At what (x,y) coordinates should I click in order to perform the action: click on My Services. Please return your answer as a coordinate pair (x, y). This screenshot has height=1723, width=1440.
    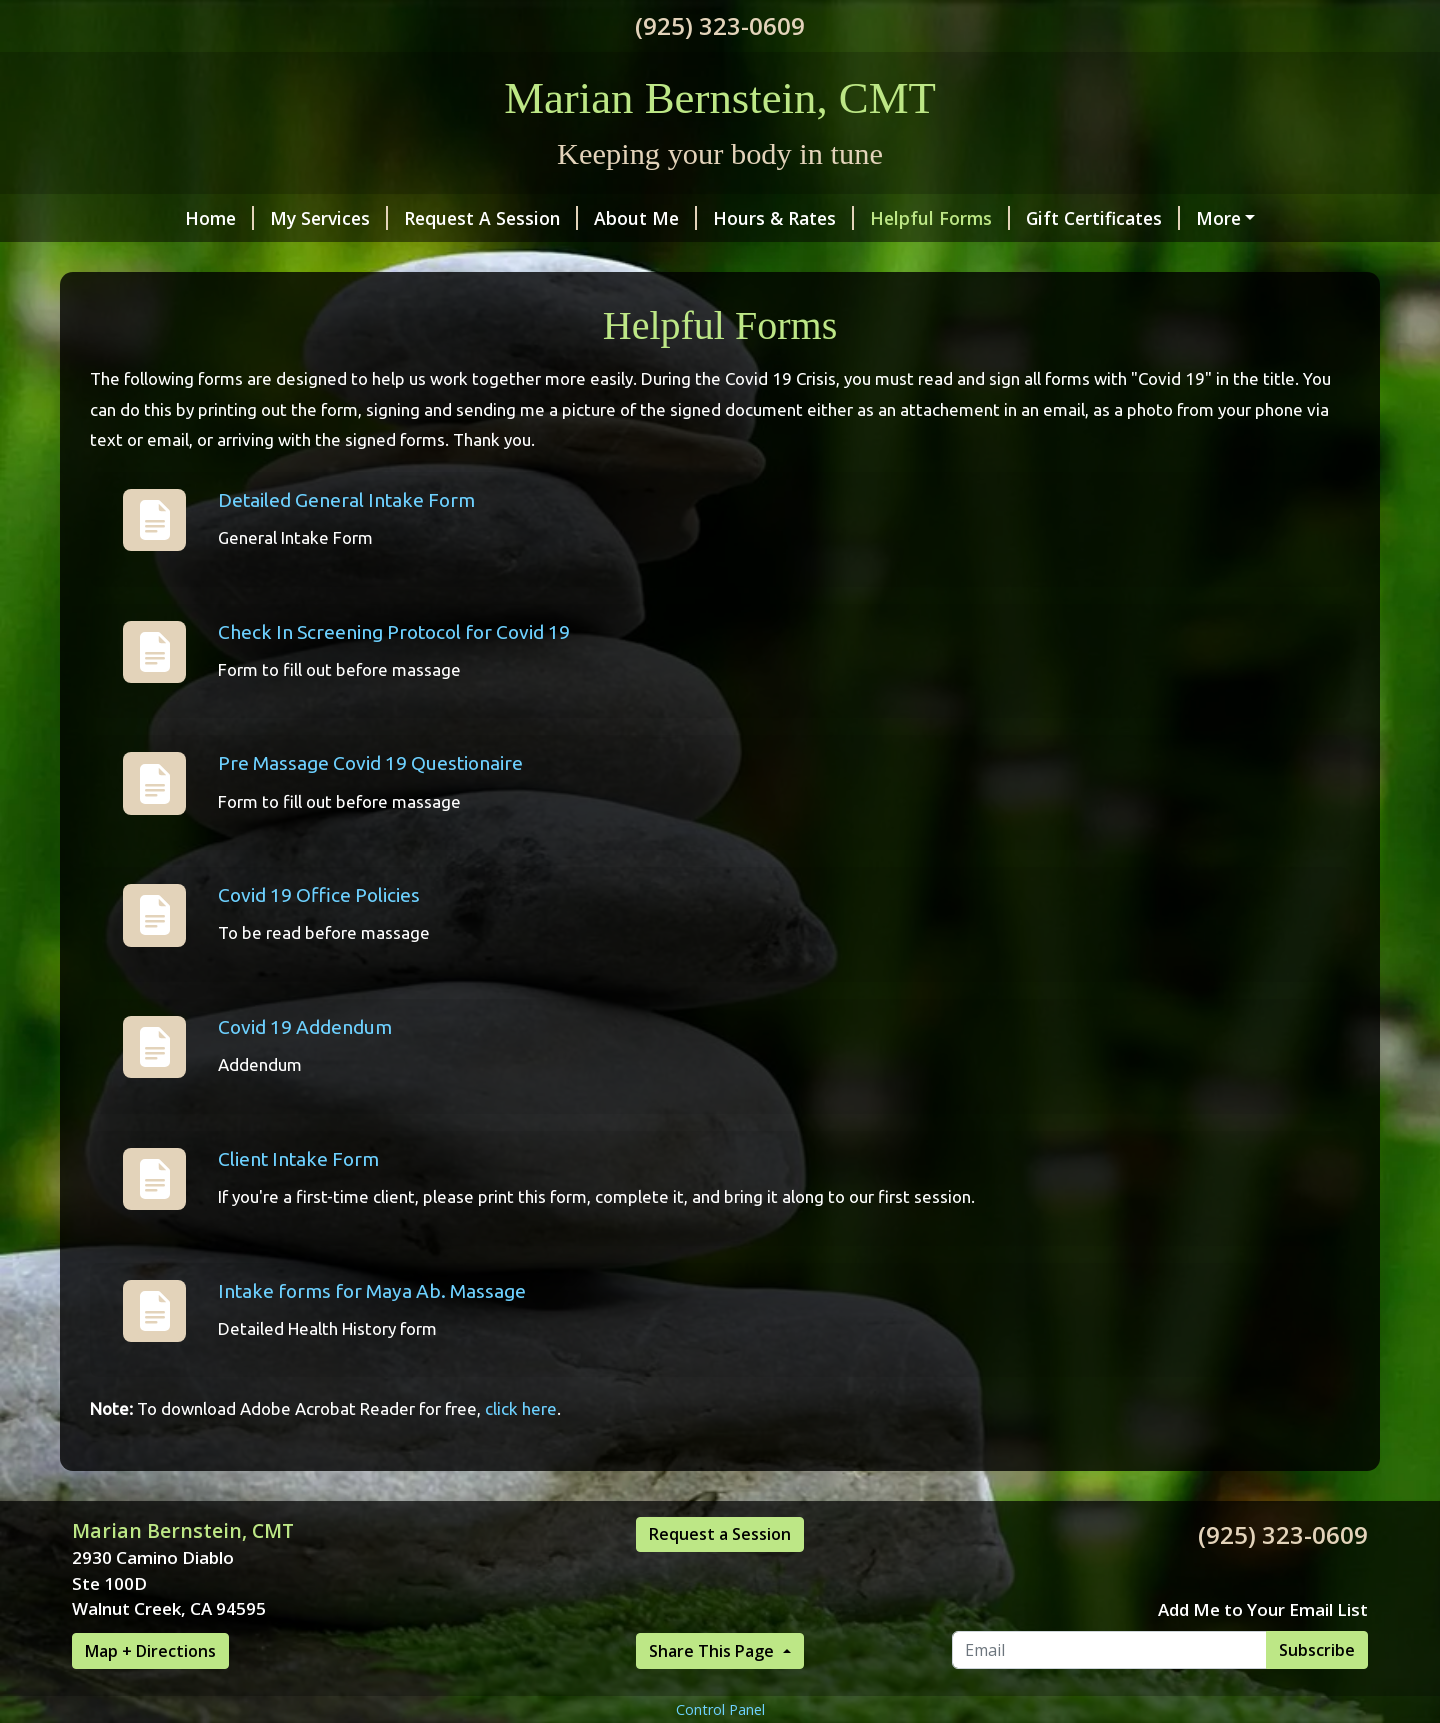
    Looking at the image, I should click on (232, 218).